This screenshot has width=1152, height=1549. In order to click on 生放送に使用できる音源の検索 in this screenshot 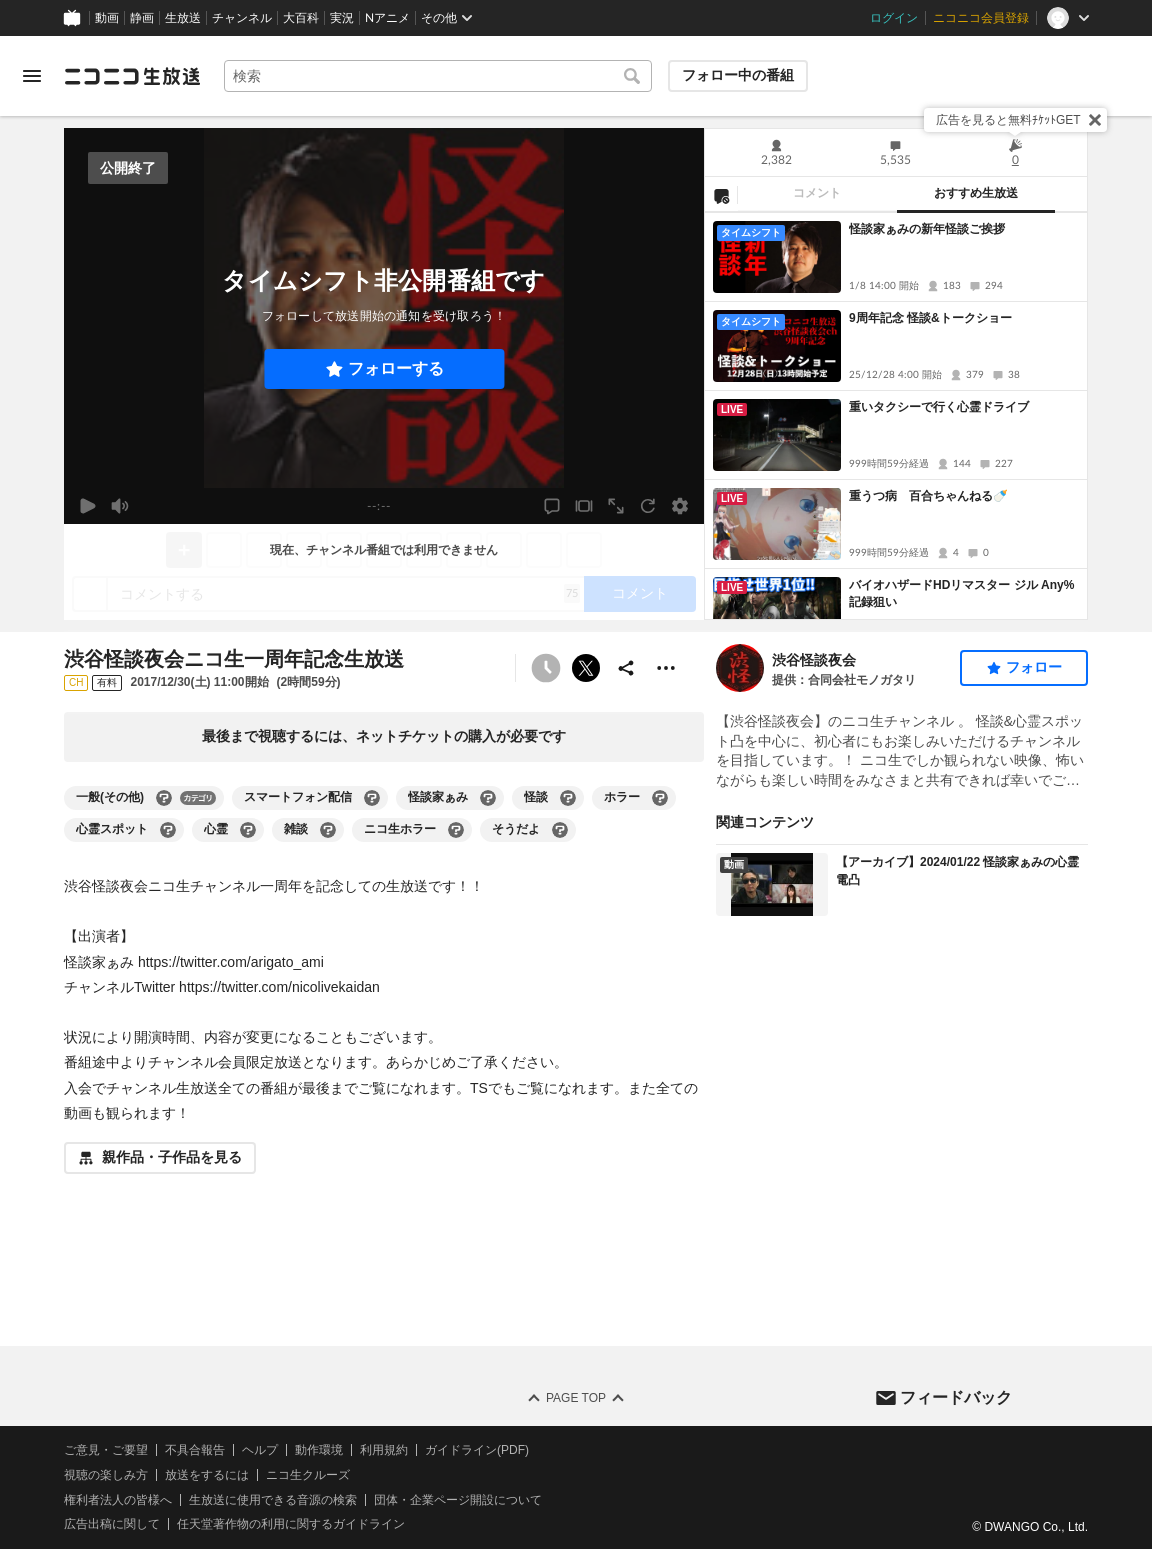, I will do `click(273, 1499)`.